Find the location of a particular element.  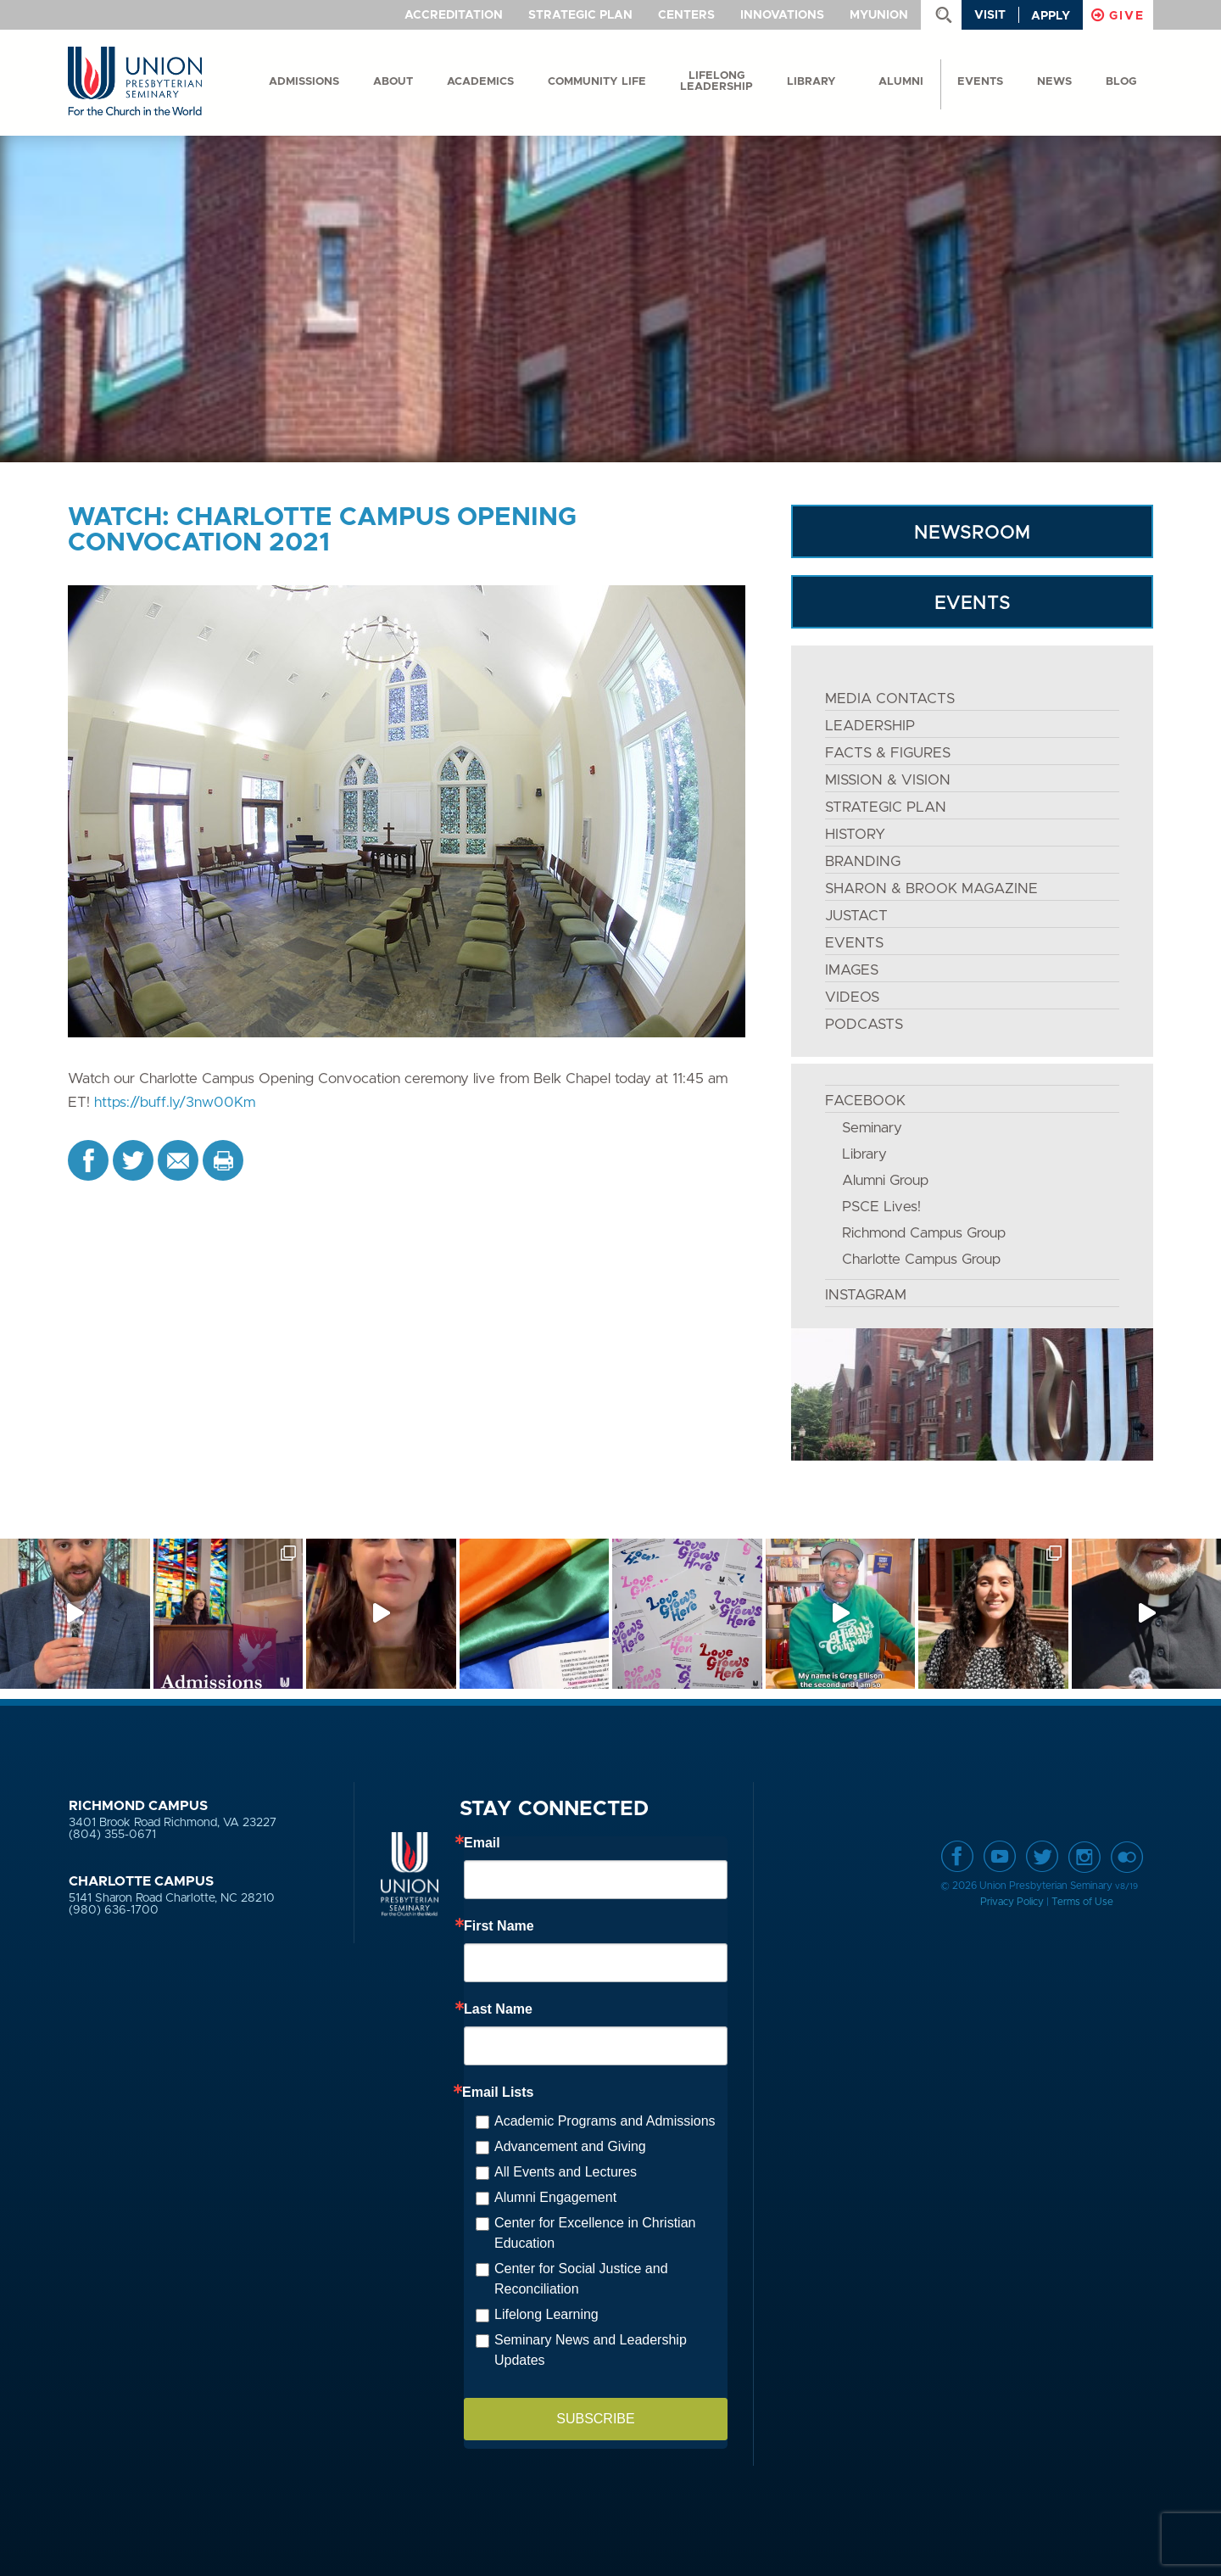

Last Name is located at coordinates (498, 2009).